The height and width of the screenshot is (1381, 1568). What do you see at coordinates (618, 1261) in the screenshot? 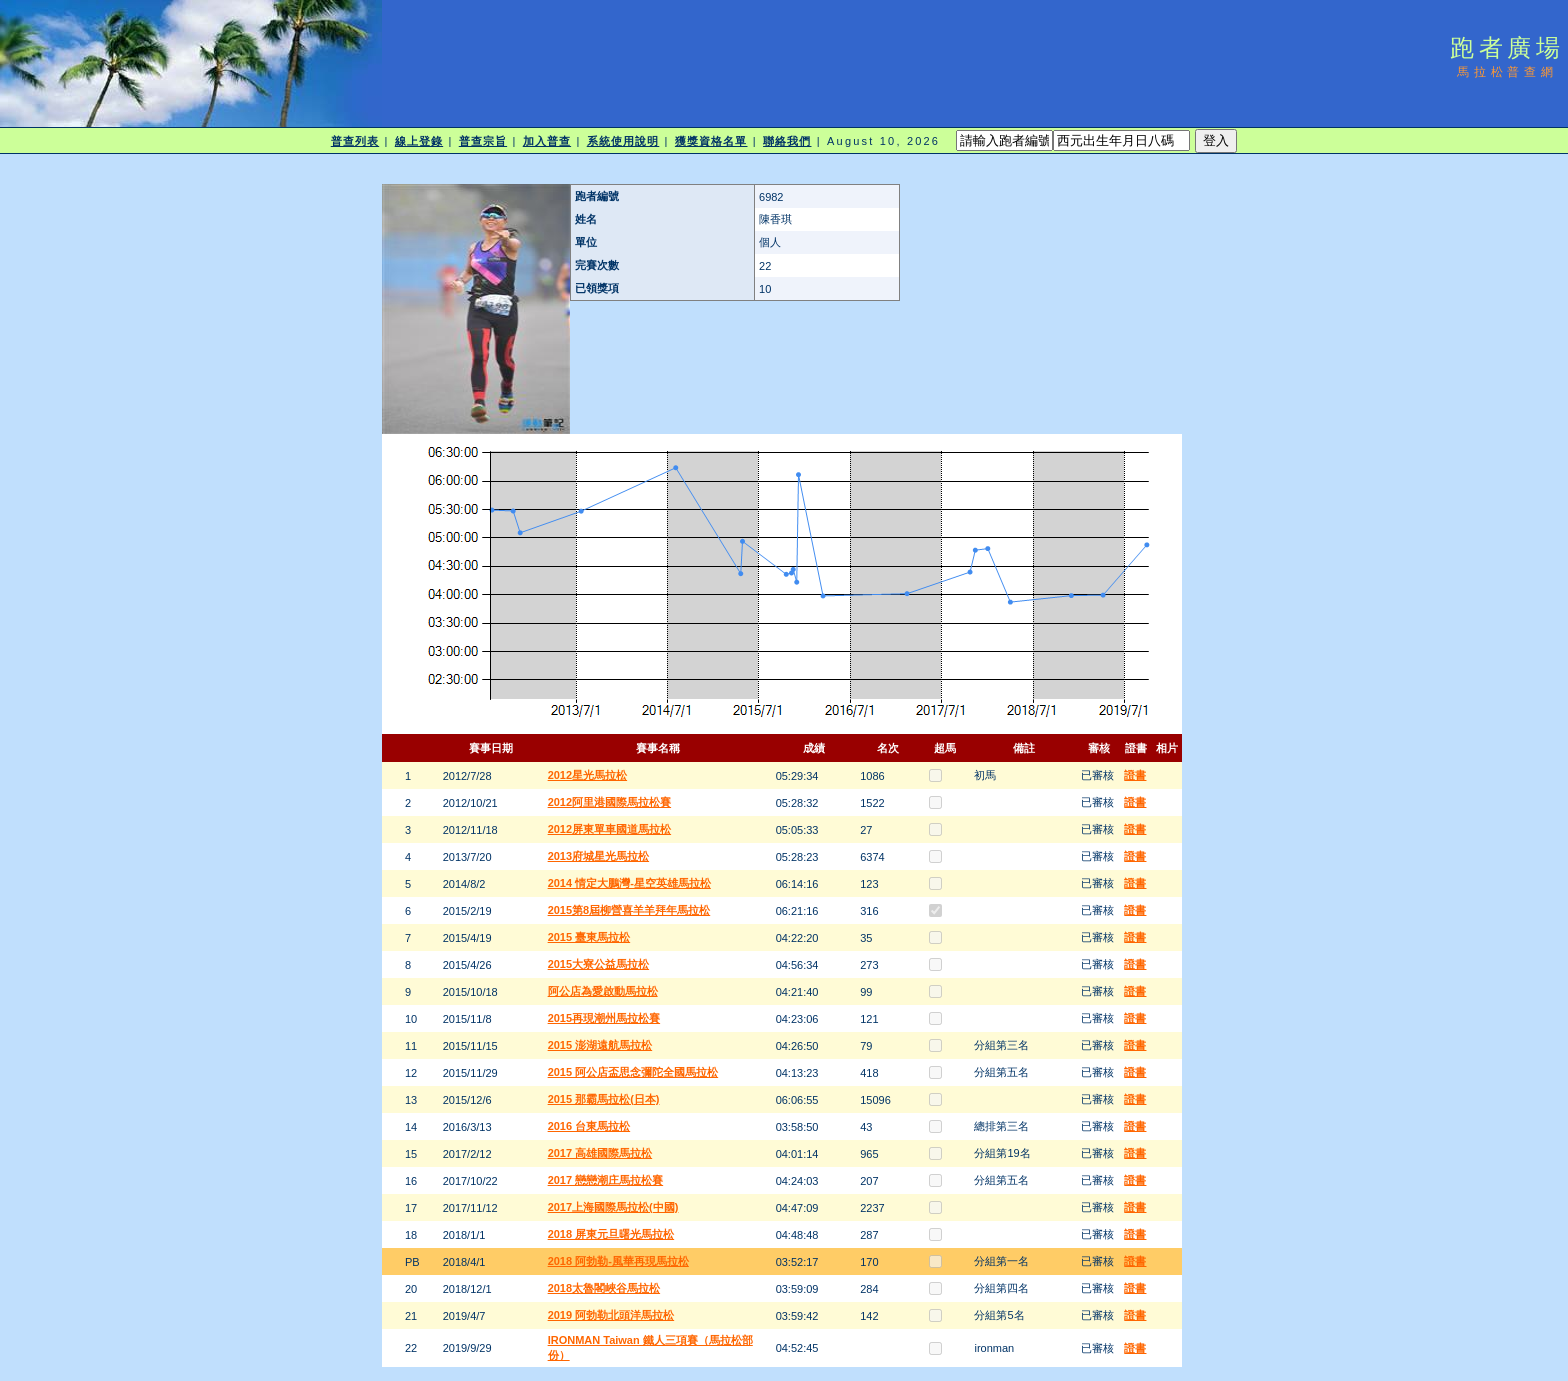
I see `2018 阿勃勒-風華再現馬拉松` at bounding box center [618, 1261].